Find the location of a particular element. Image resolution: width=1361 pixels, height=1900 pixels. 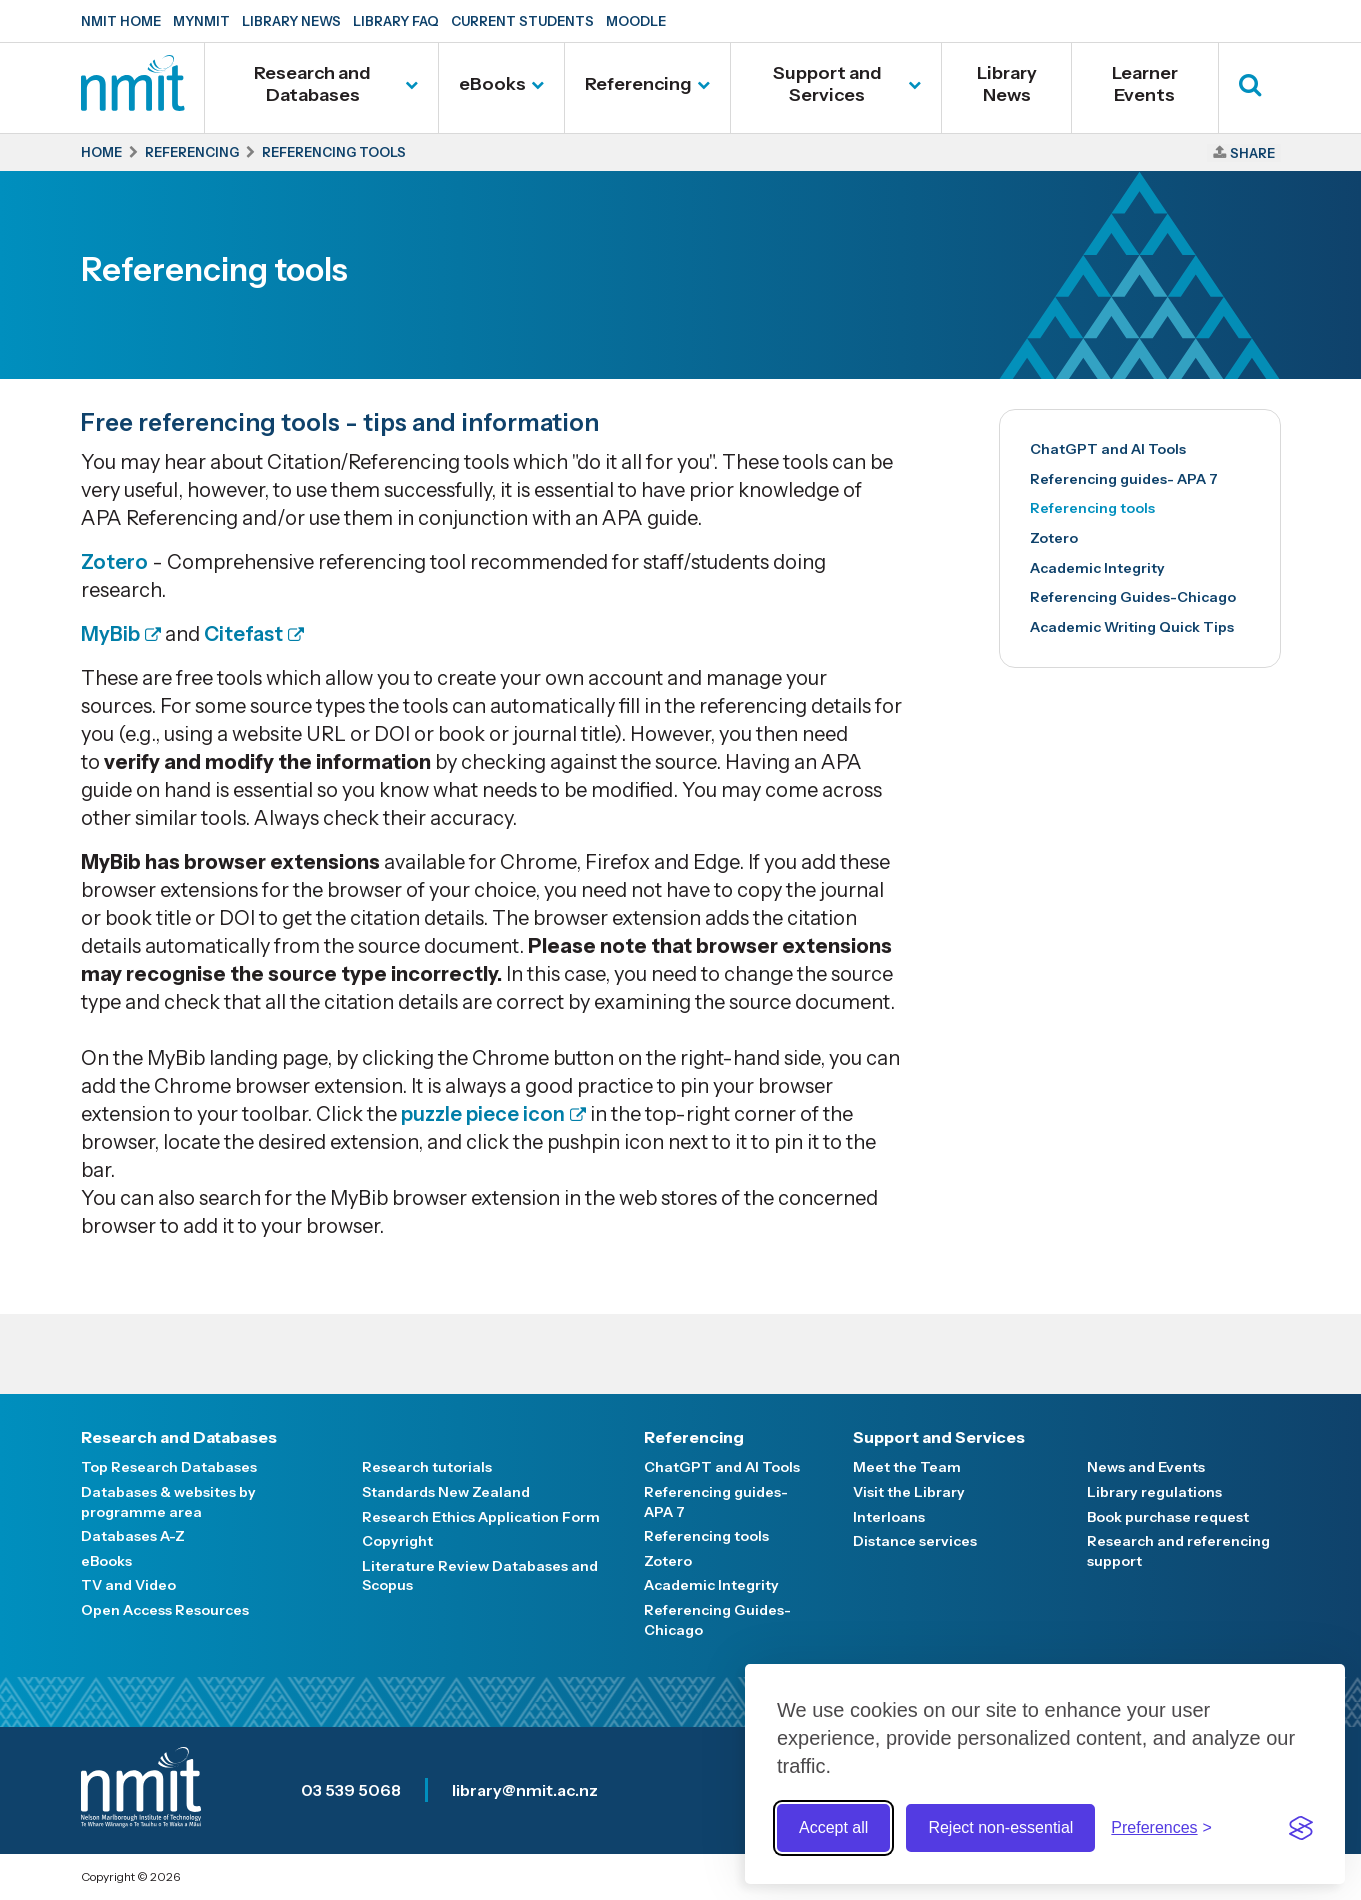

Meet the Team is located at coordinates (907, 1467).